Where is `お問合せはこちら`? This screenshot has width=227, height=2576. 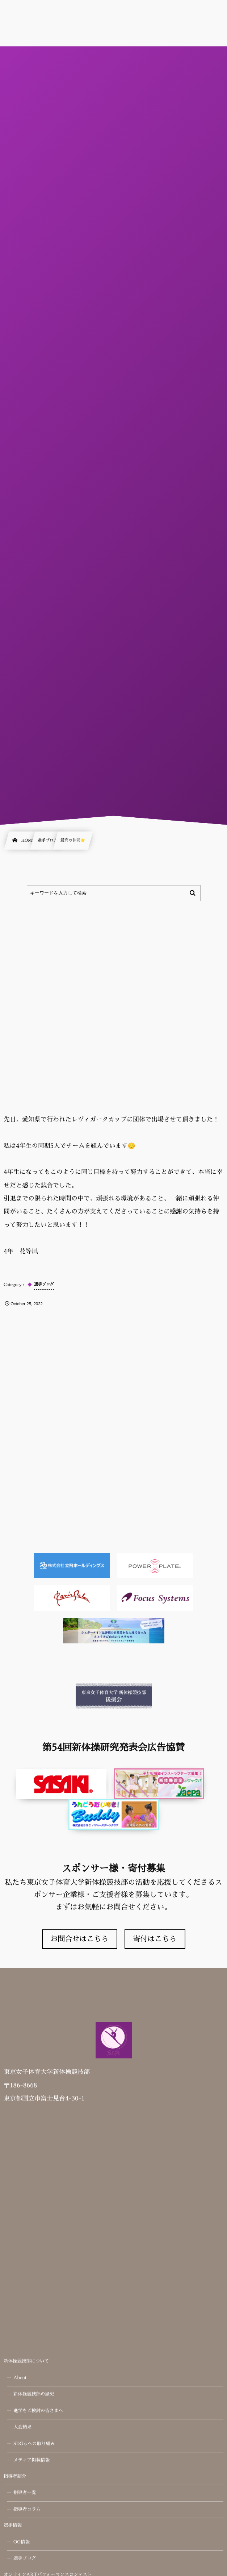
お問合せはこちら is located at coordinates (80, 1939).